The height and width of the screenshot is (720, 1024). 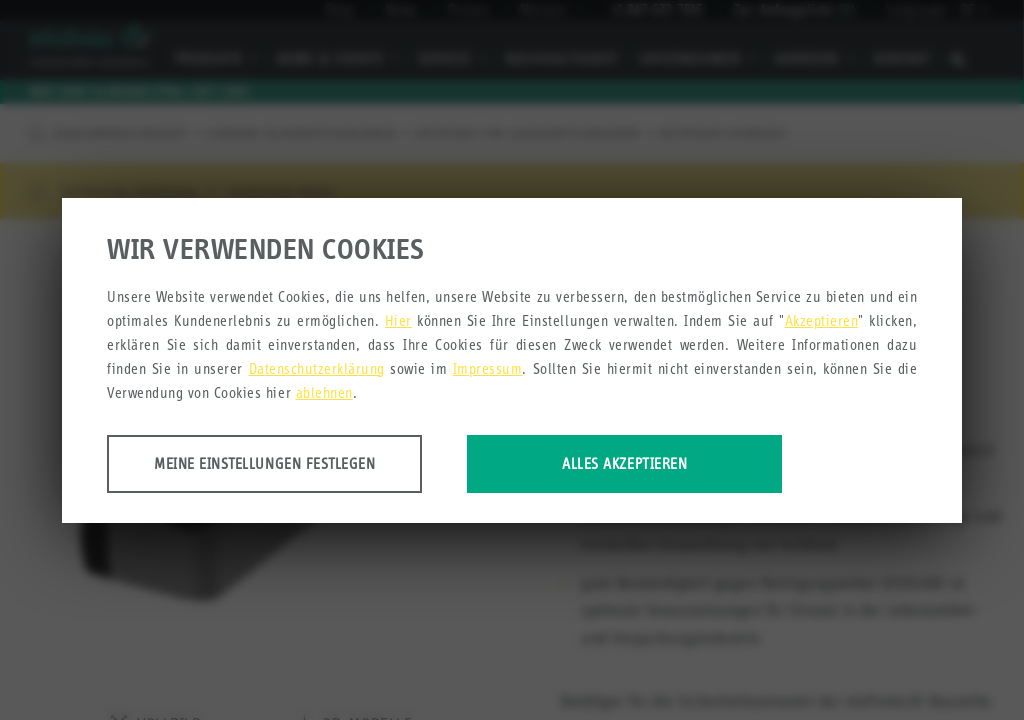 I want to click on Akzeptieren, so click(x=822, y=320).